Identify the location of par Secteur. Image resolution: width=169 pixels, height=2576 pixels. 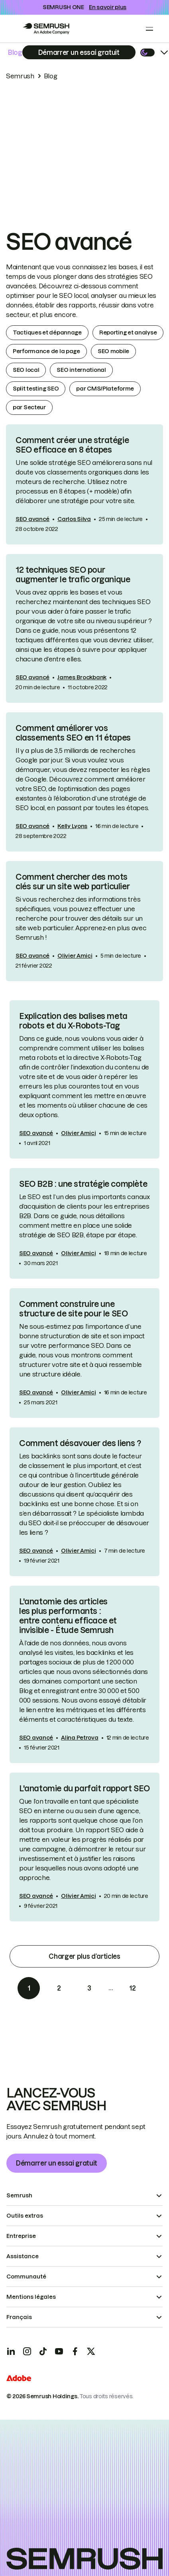
(29, 407).